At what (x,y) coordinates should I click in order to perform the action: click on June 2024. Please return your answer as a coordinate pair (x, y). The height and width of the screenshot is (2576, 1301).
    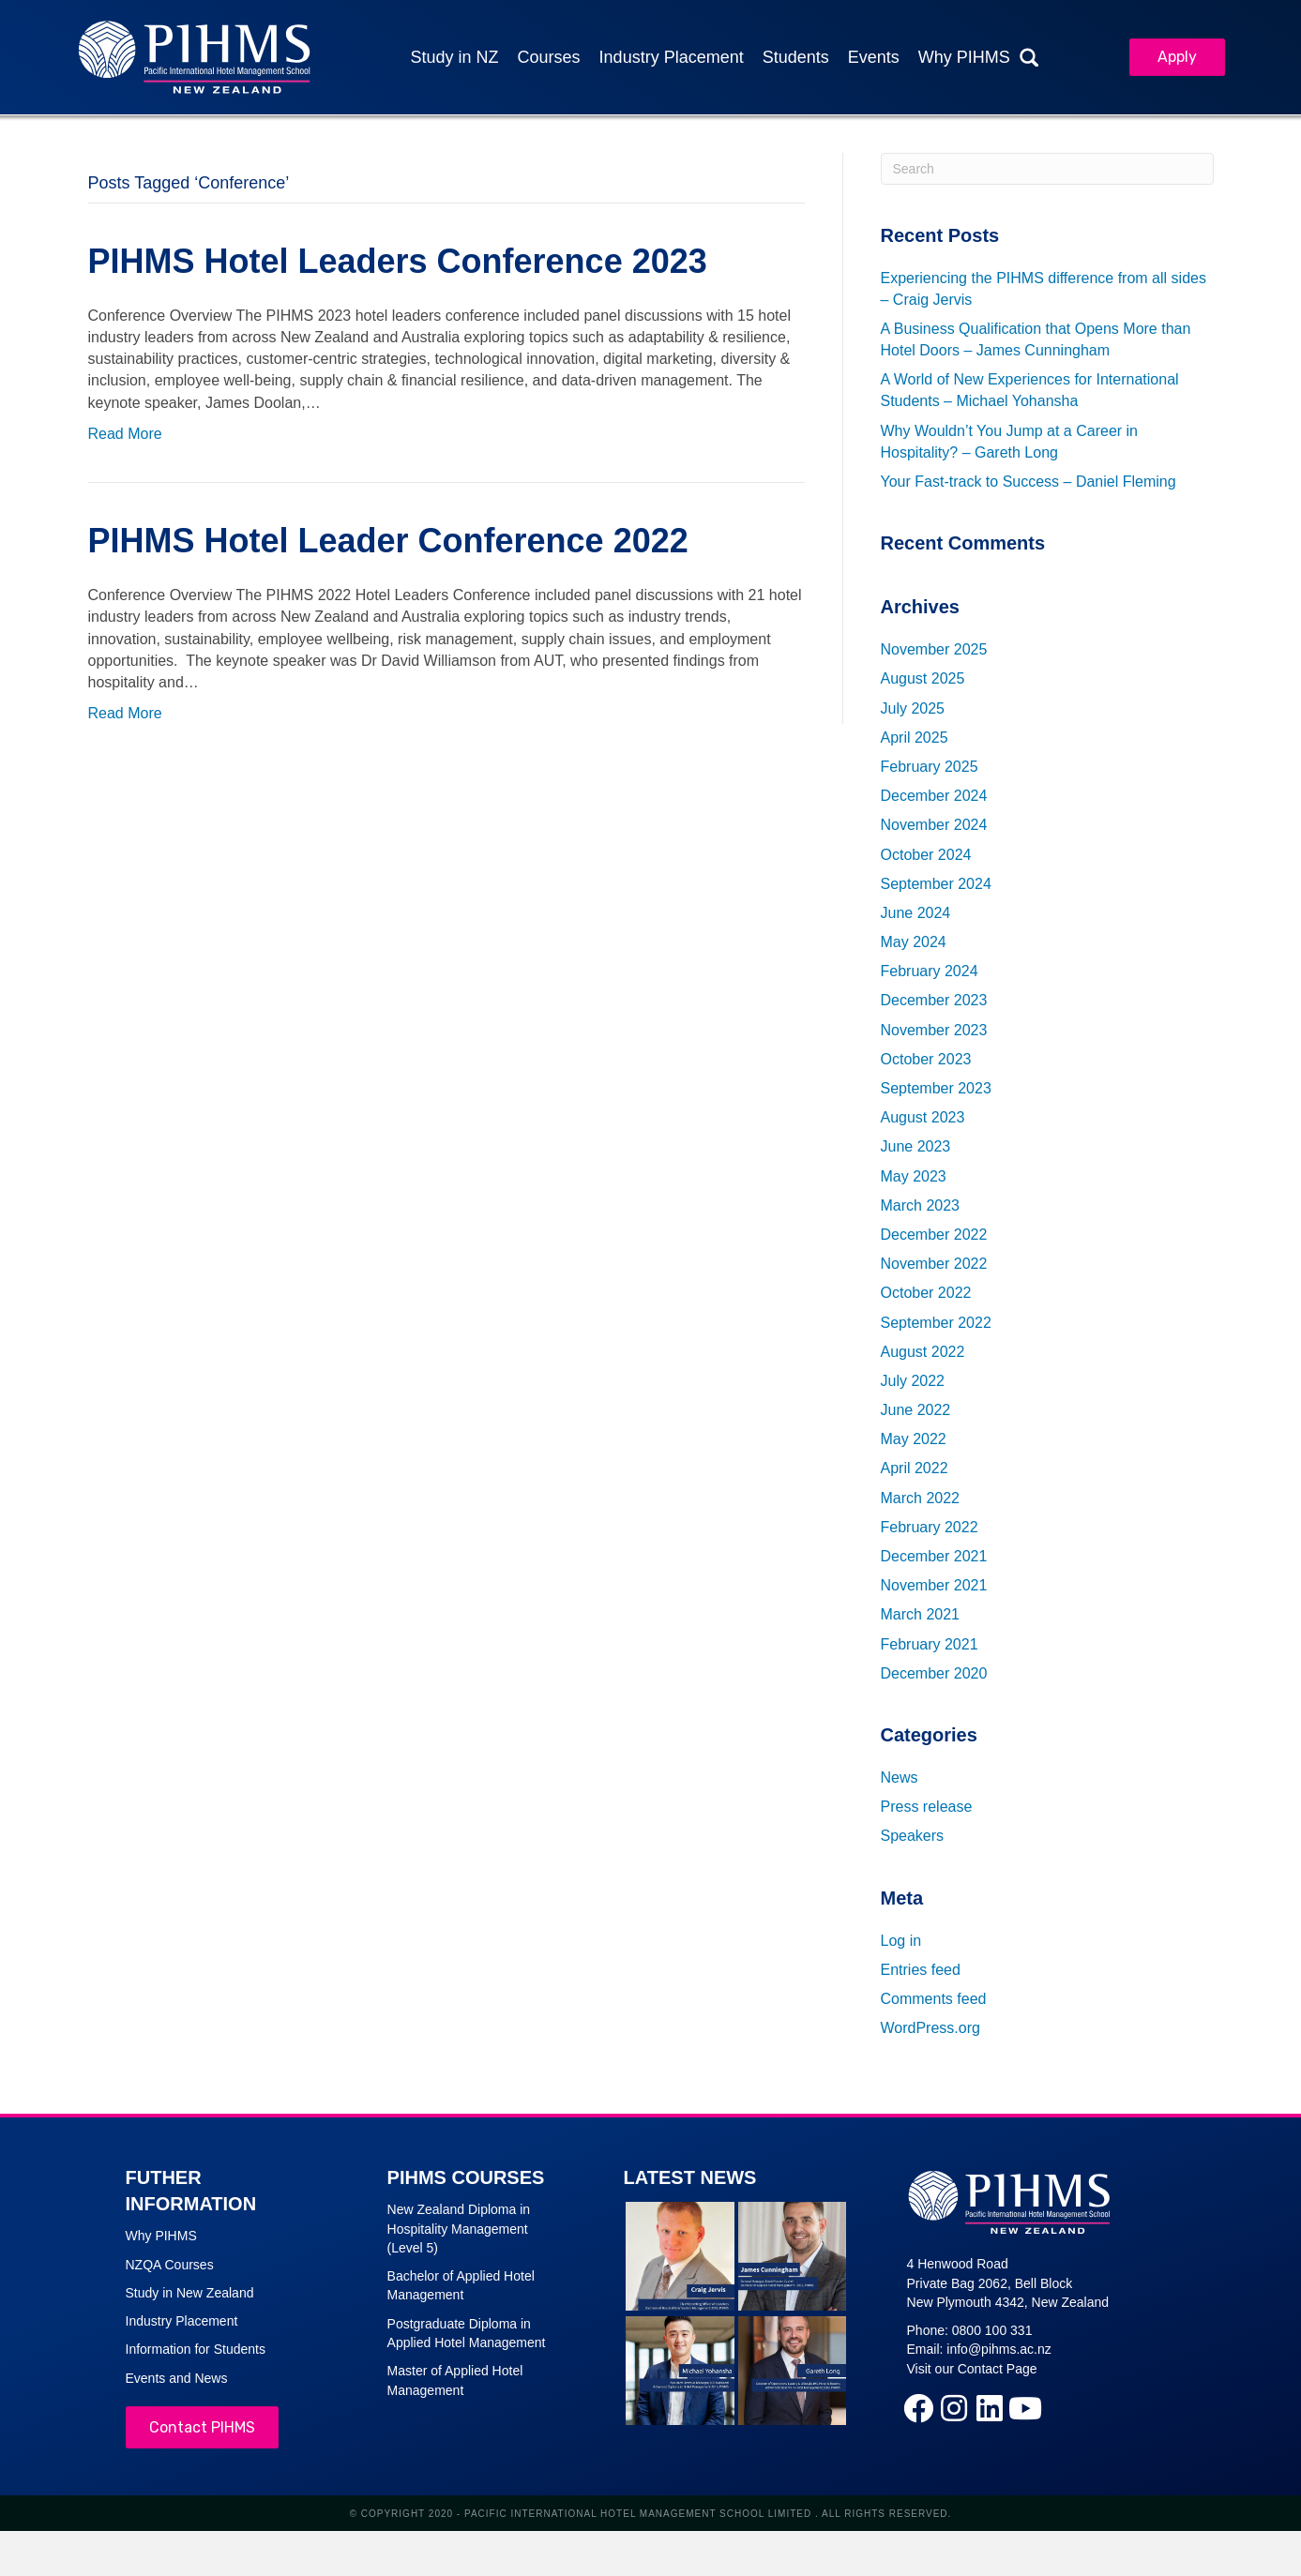
    Looking at the image, I should click on (916, 913).